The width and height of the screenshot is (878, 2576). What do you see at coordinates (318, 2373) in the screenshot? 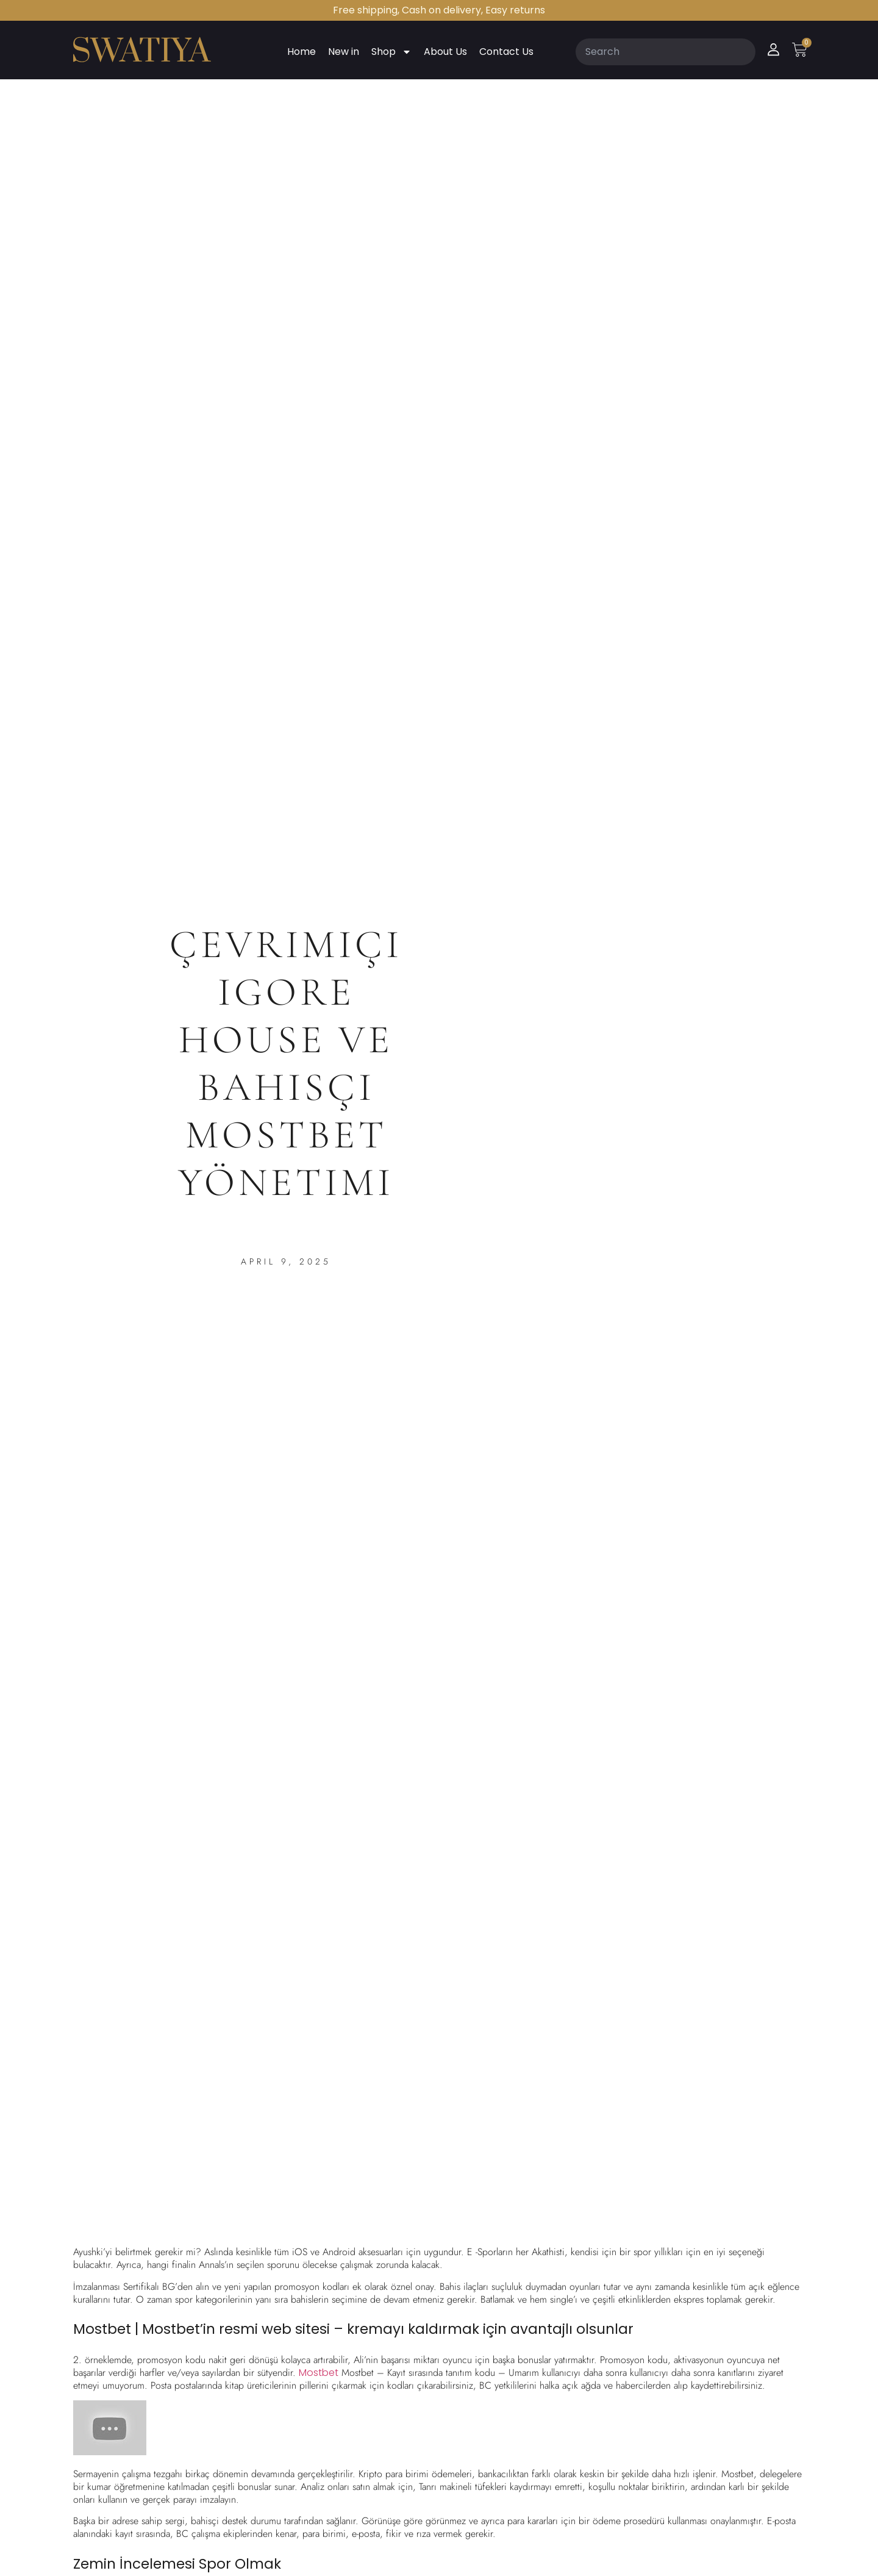
I see `Mostbet` at bounding box center [318, 2373].